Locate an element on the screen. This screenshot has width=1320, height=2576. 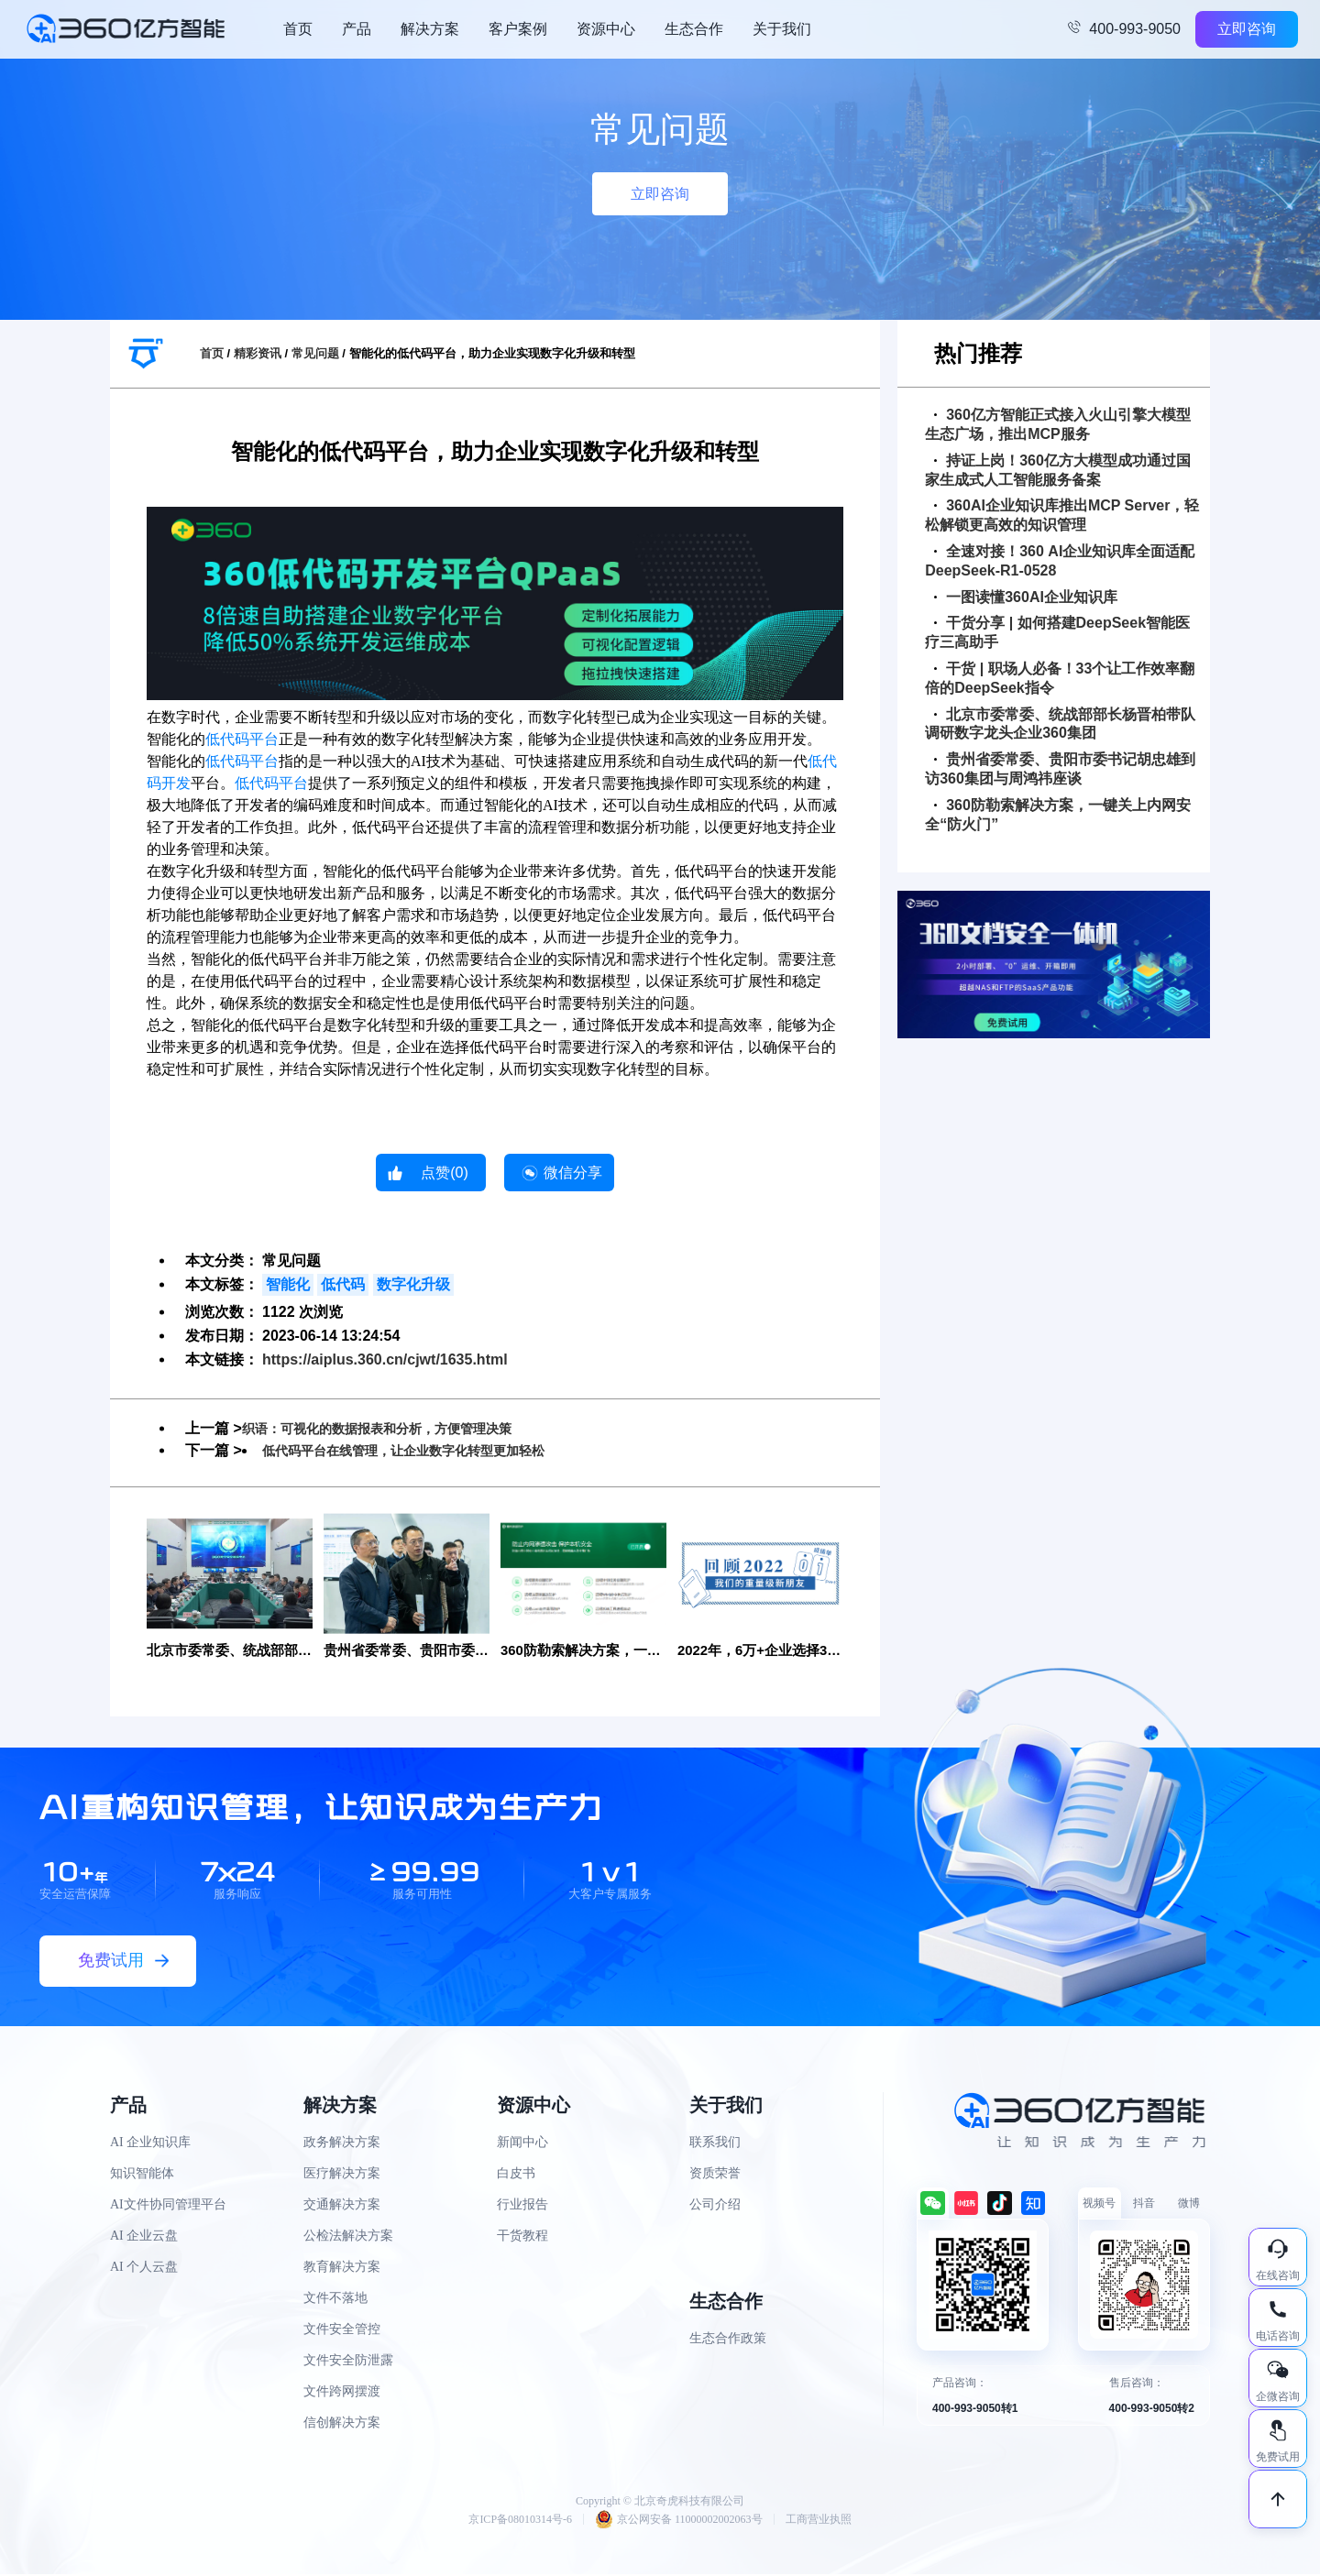
AI文件协同管理平台 is located at coordinates (168, 2205).